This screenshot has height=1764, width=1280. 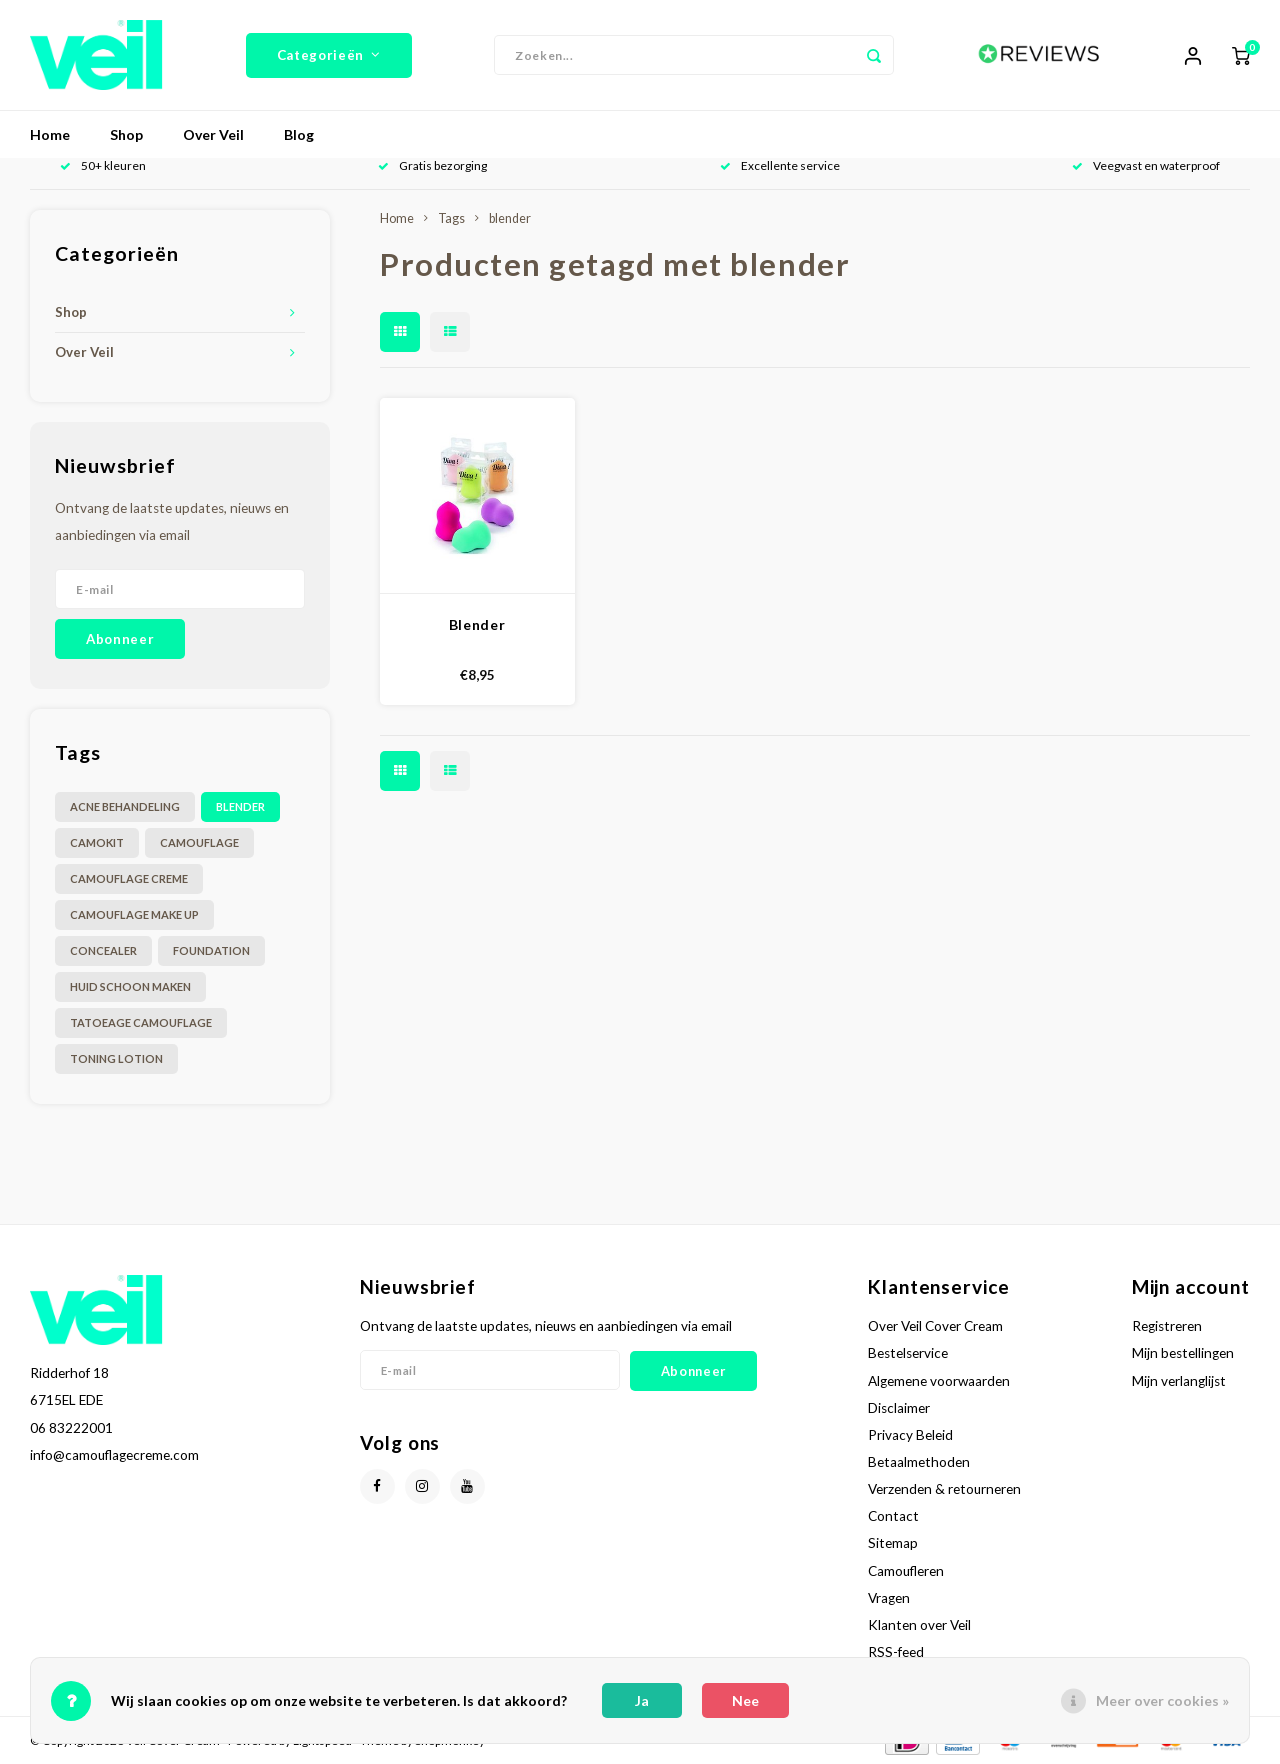 I want to click on huid schoon maken, so click(x=130, y=986).